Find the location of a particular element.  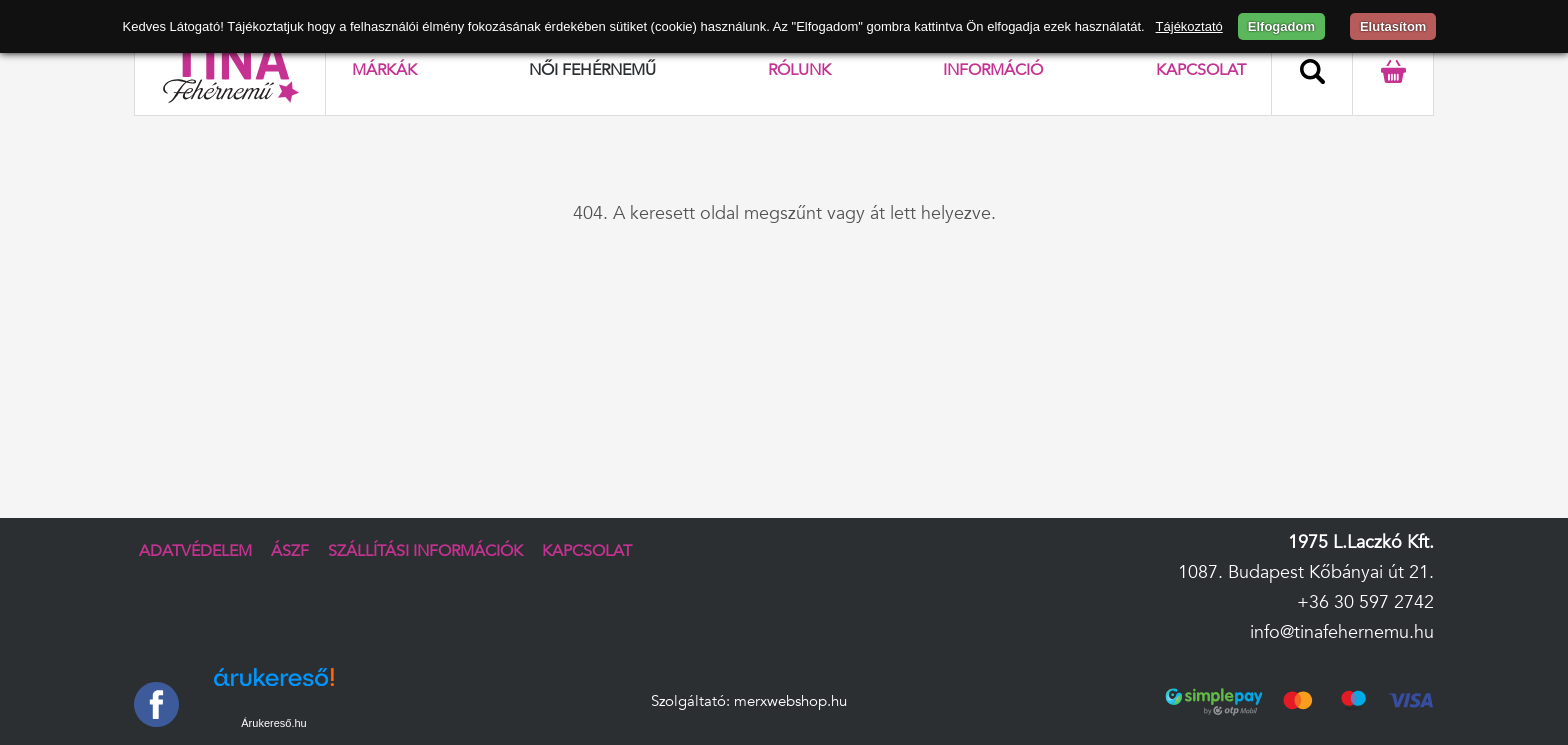

merxwebshop.hu is located at coordinates (790, 701).